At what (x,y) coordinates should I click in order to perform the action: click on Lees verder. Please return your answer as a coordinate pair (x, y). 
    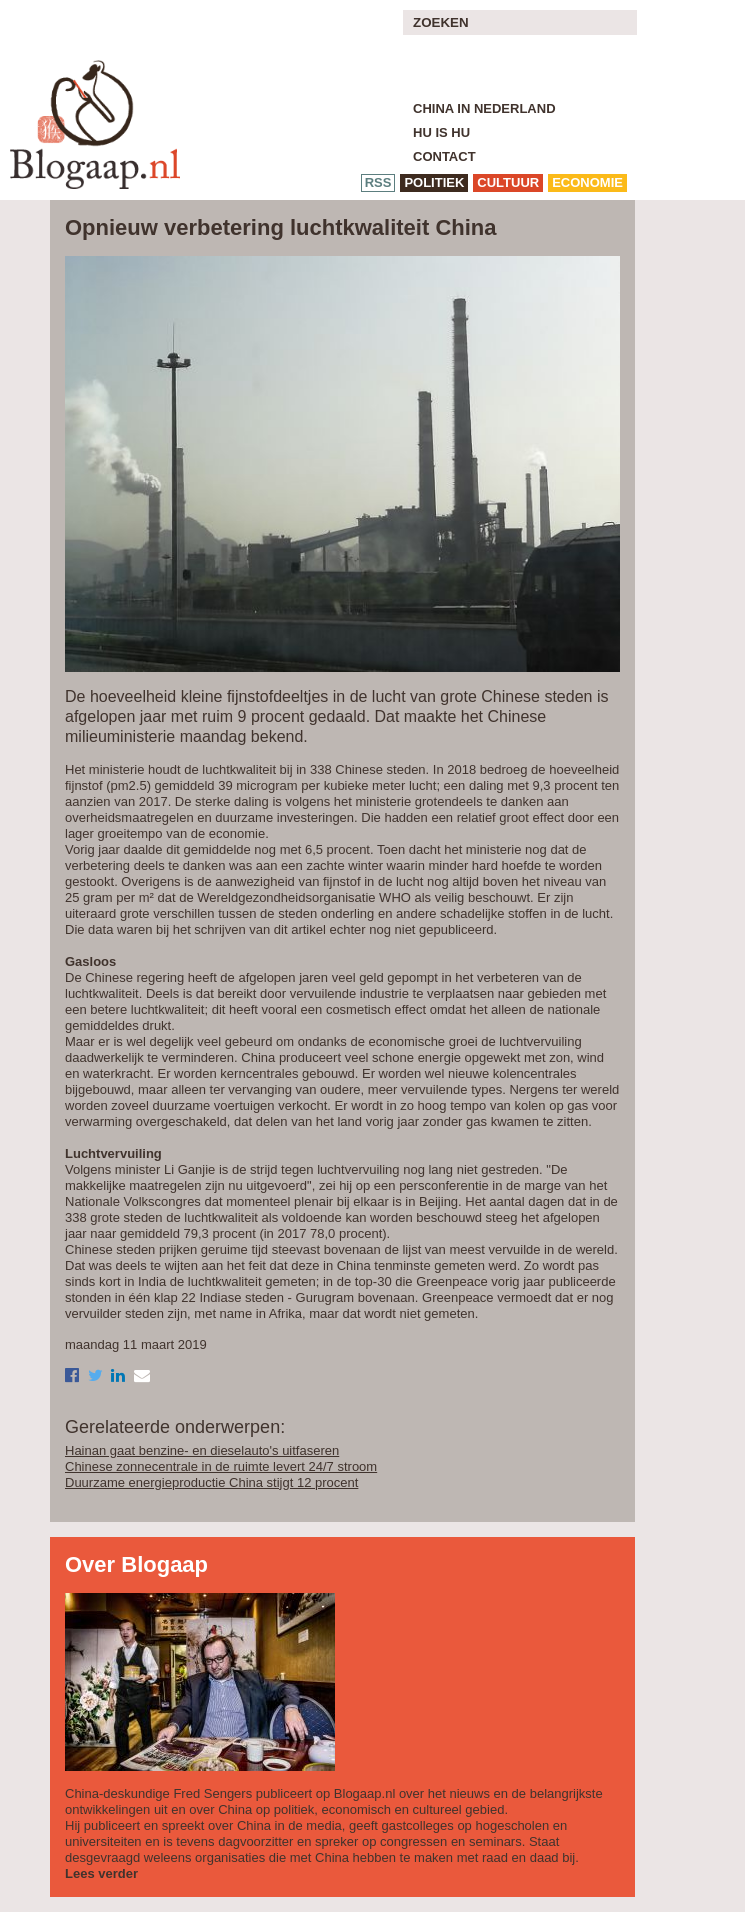
    Looking at the image, I should click on (101, 1873).